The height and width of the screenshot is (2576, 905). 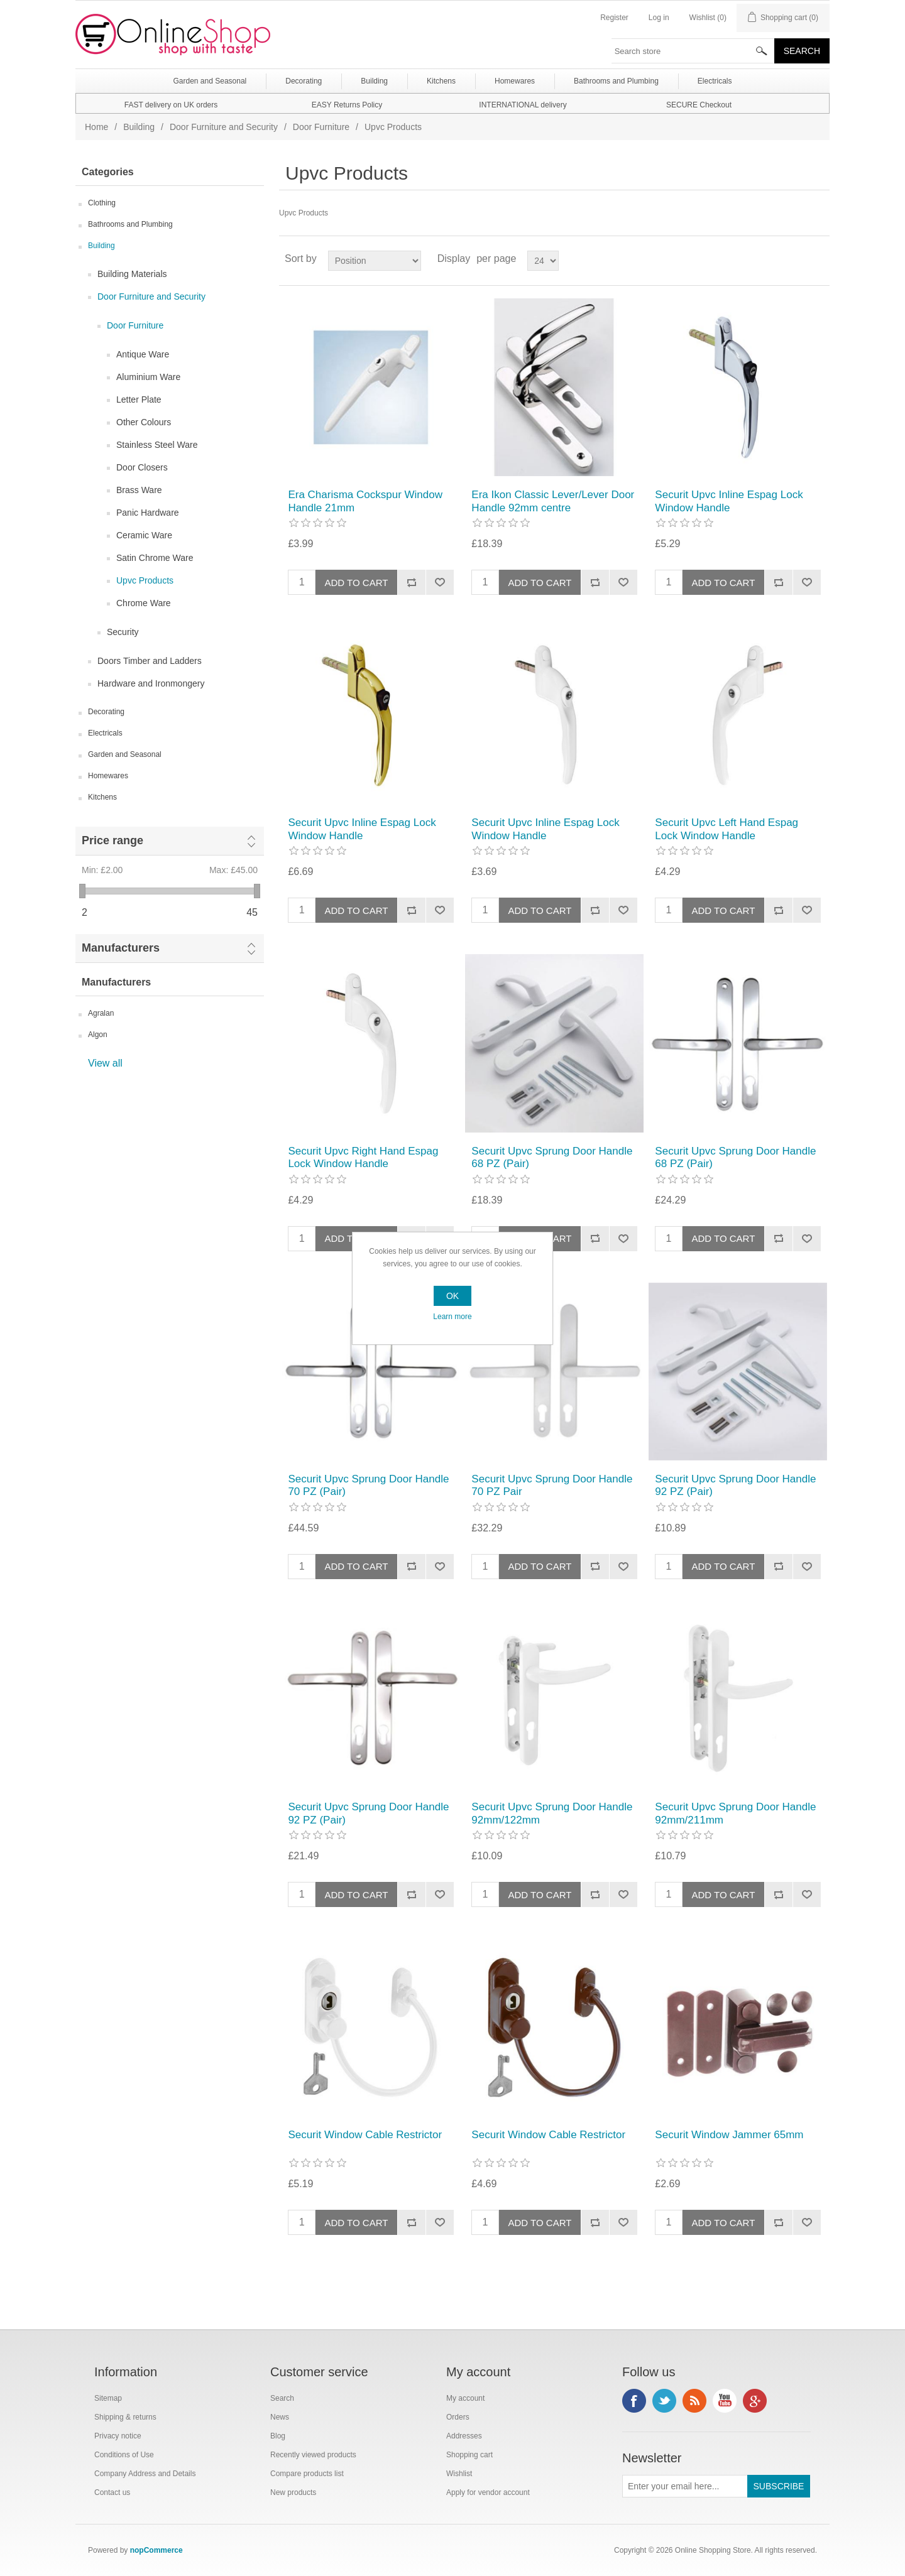 I want to click on Era Ikon Classic Lever/Lever Door Handle 92mm centre, so click(x=552, y=501).